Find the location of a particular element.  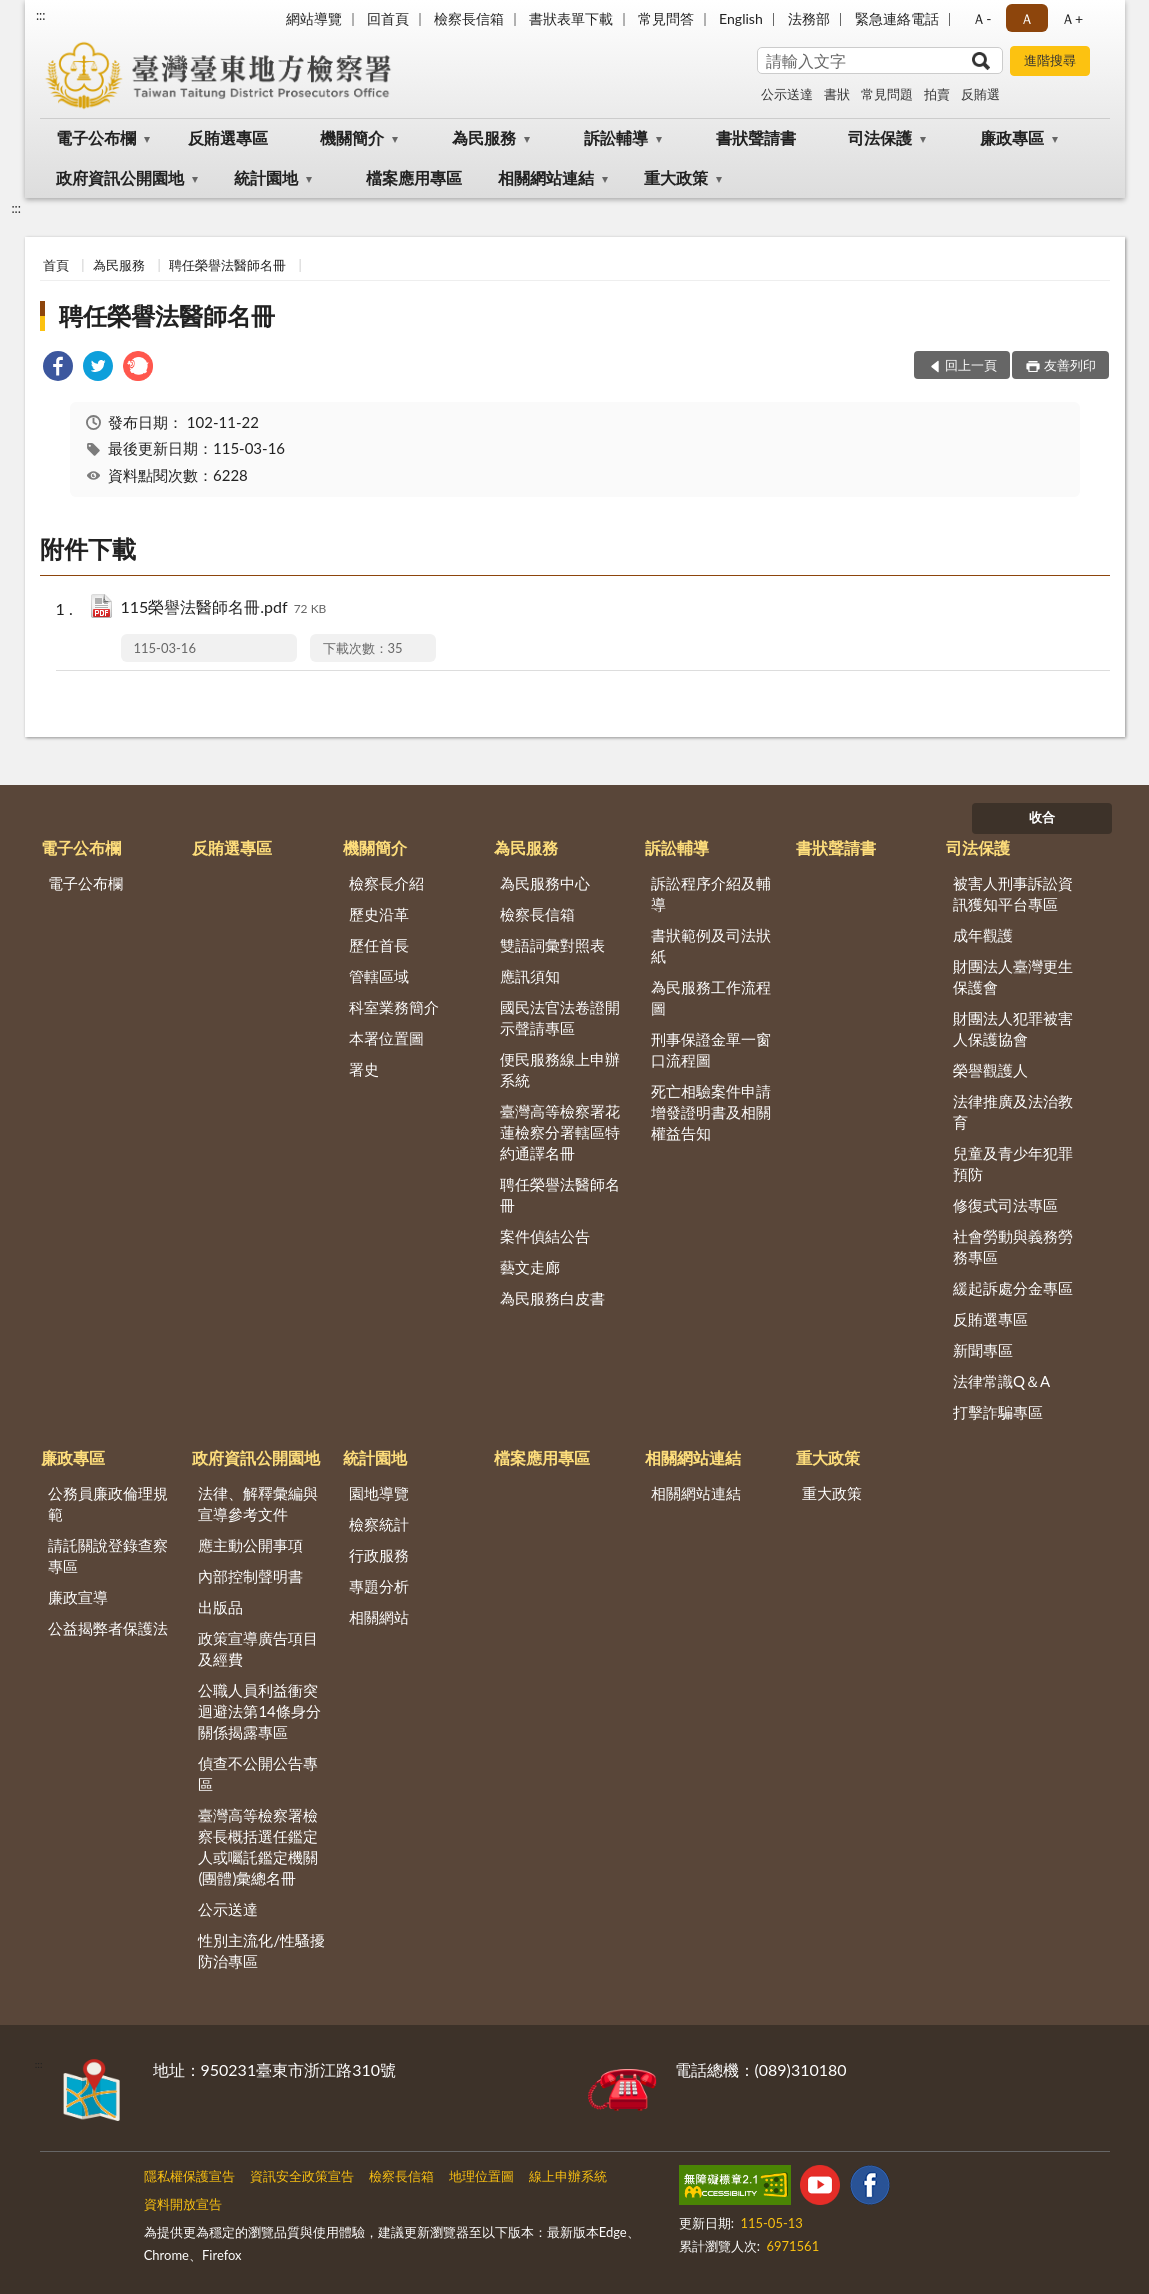

反賄選 is located at coordinates (980, 94).